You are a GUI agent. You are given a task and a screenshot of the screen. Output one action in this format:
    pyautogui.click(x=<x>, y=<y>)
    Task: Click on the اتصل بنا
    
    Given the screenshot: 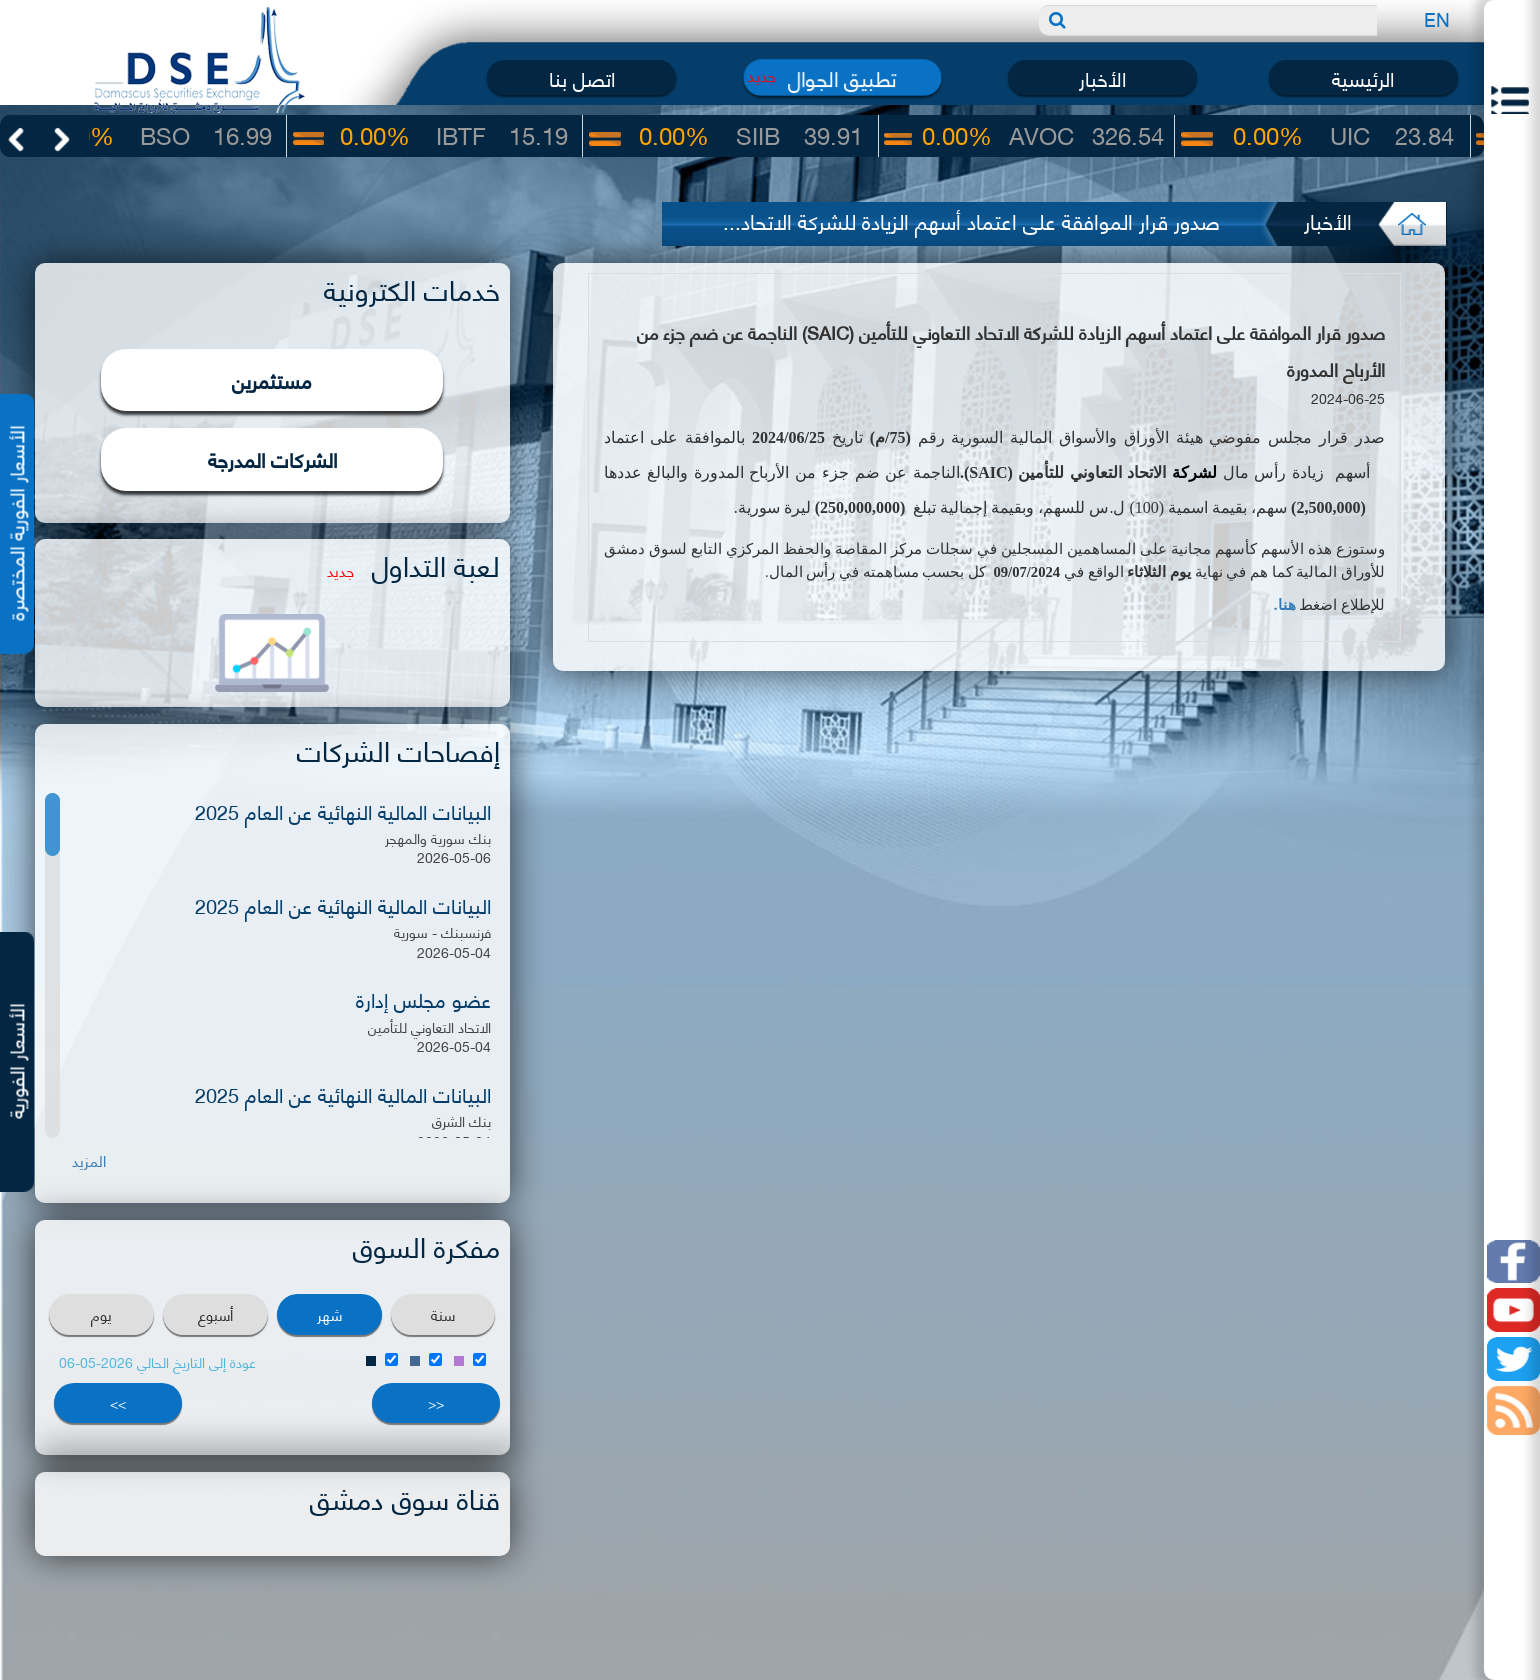 What is the action you would take?
    pyautogui.click(x=582, y=77)
    